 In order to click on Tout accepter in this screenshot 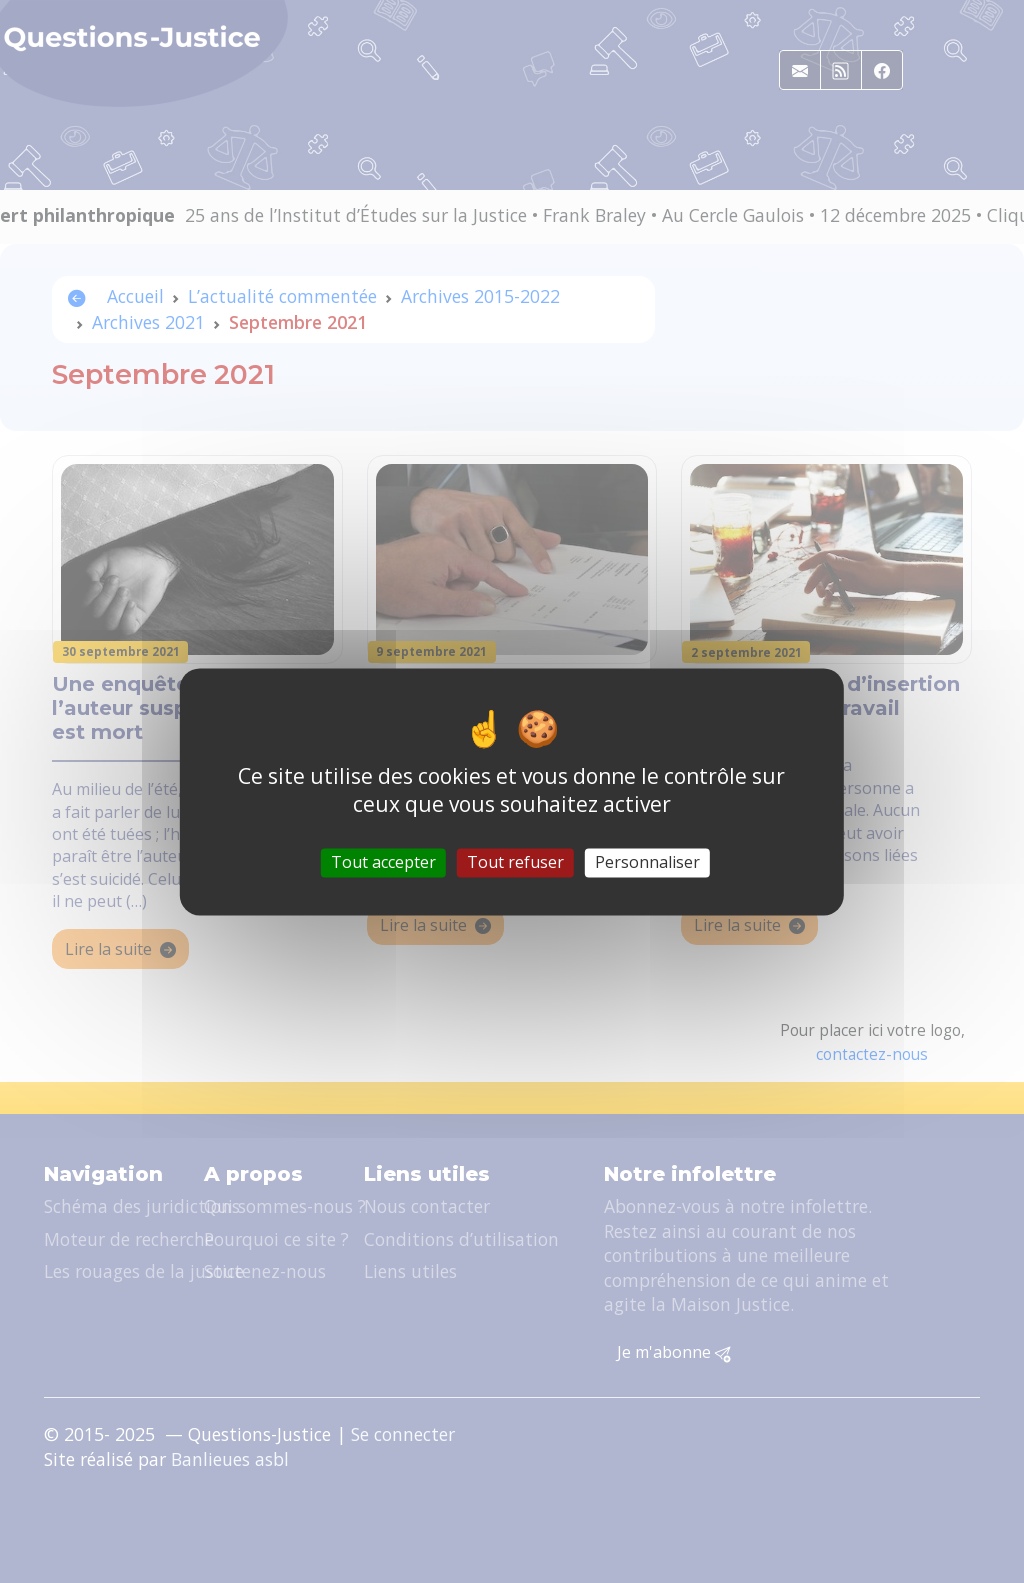, I will do `click(383, 862)`.